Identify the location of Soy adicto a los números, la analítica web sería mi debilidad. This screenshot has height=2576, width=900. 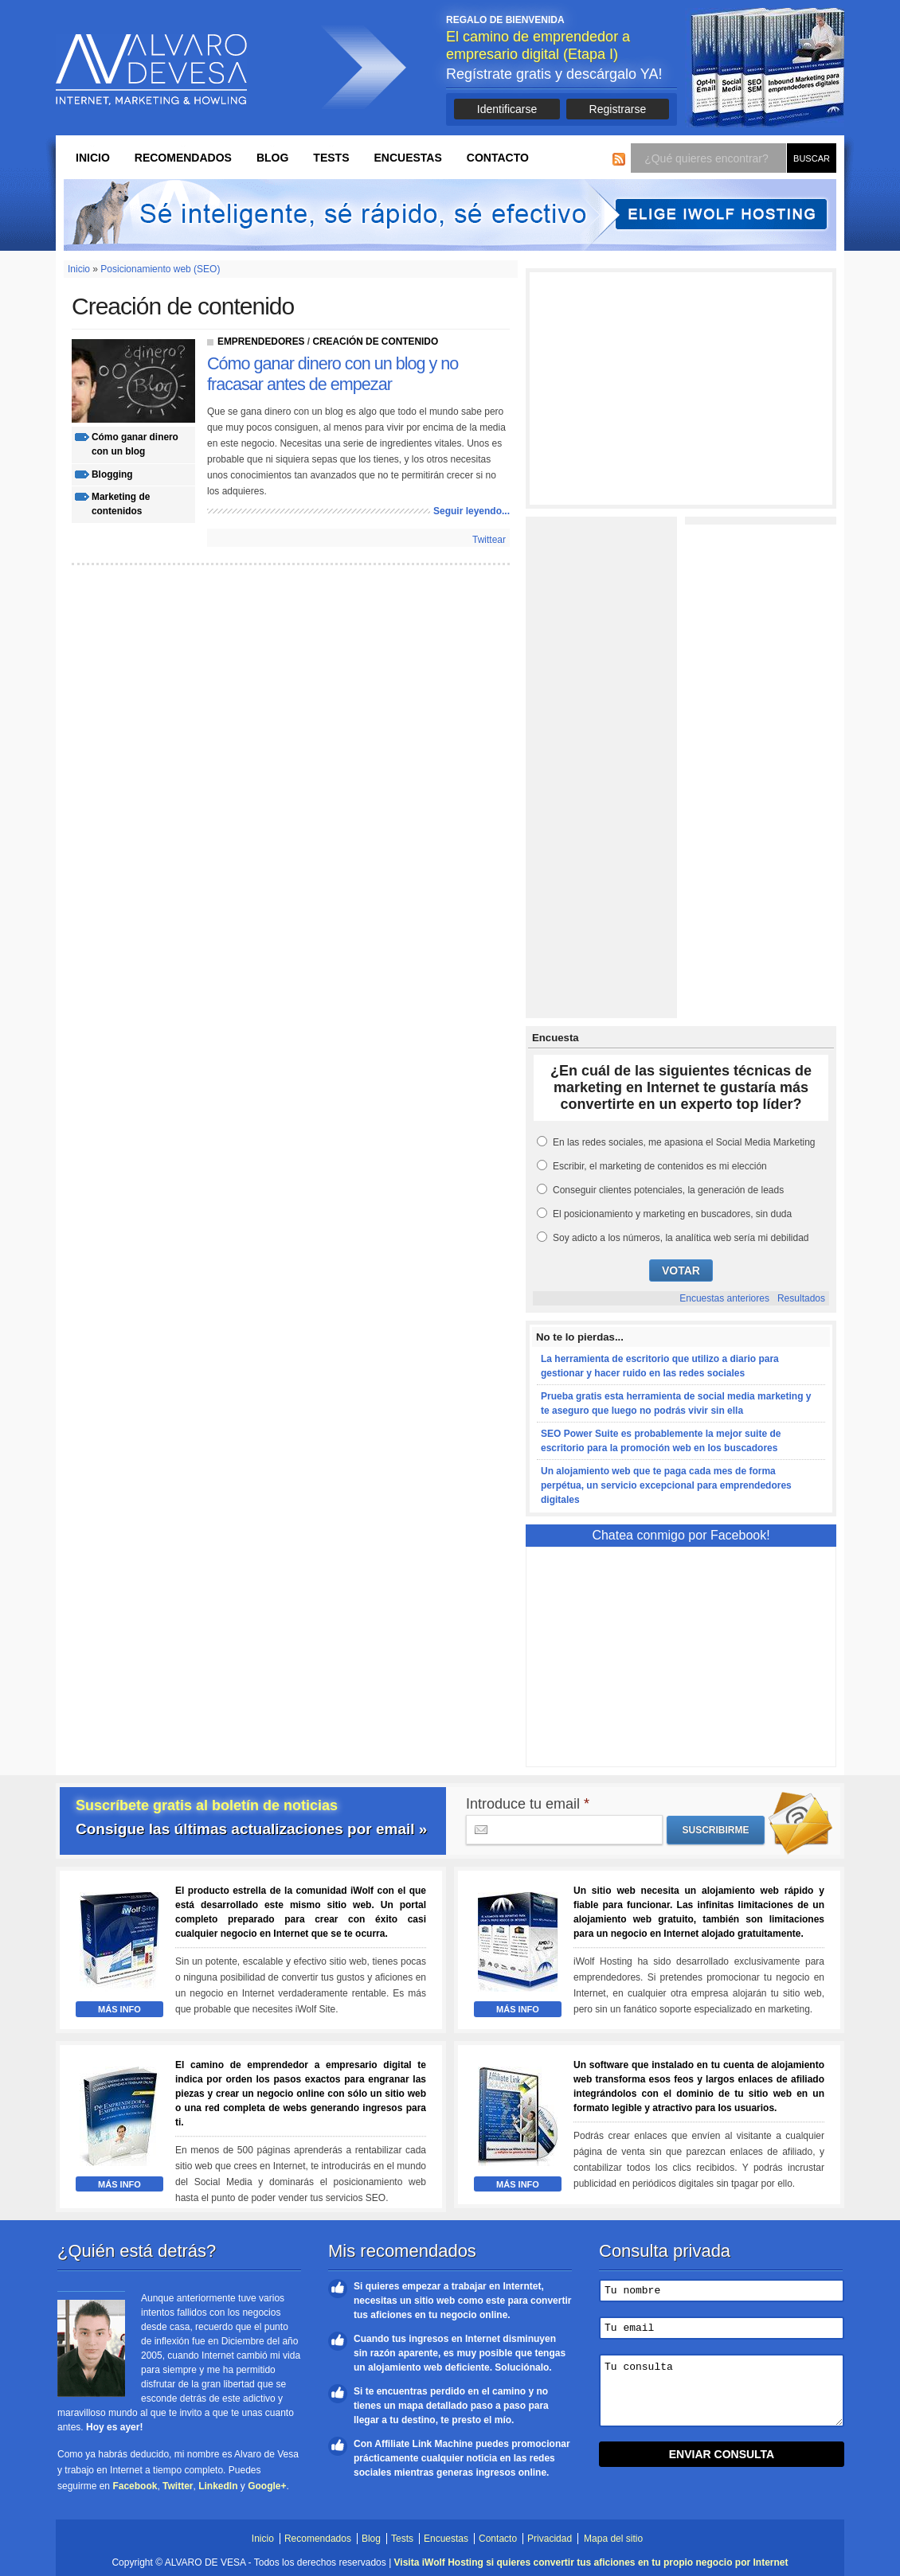
(681, 1237).